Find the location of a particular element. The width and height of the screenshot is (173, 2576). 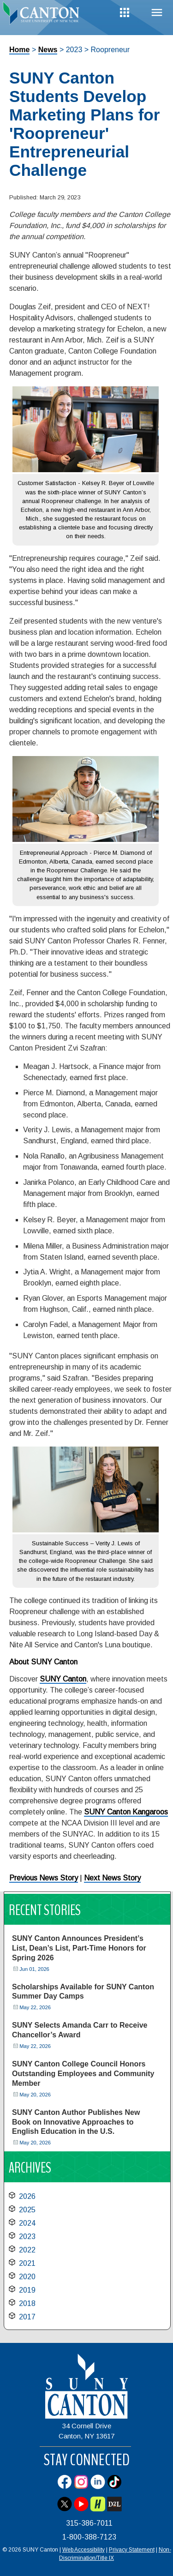

Next News Story is located at coordinates (112, 1878).